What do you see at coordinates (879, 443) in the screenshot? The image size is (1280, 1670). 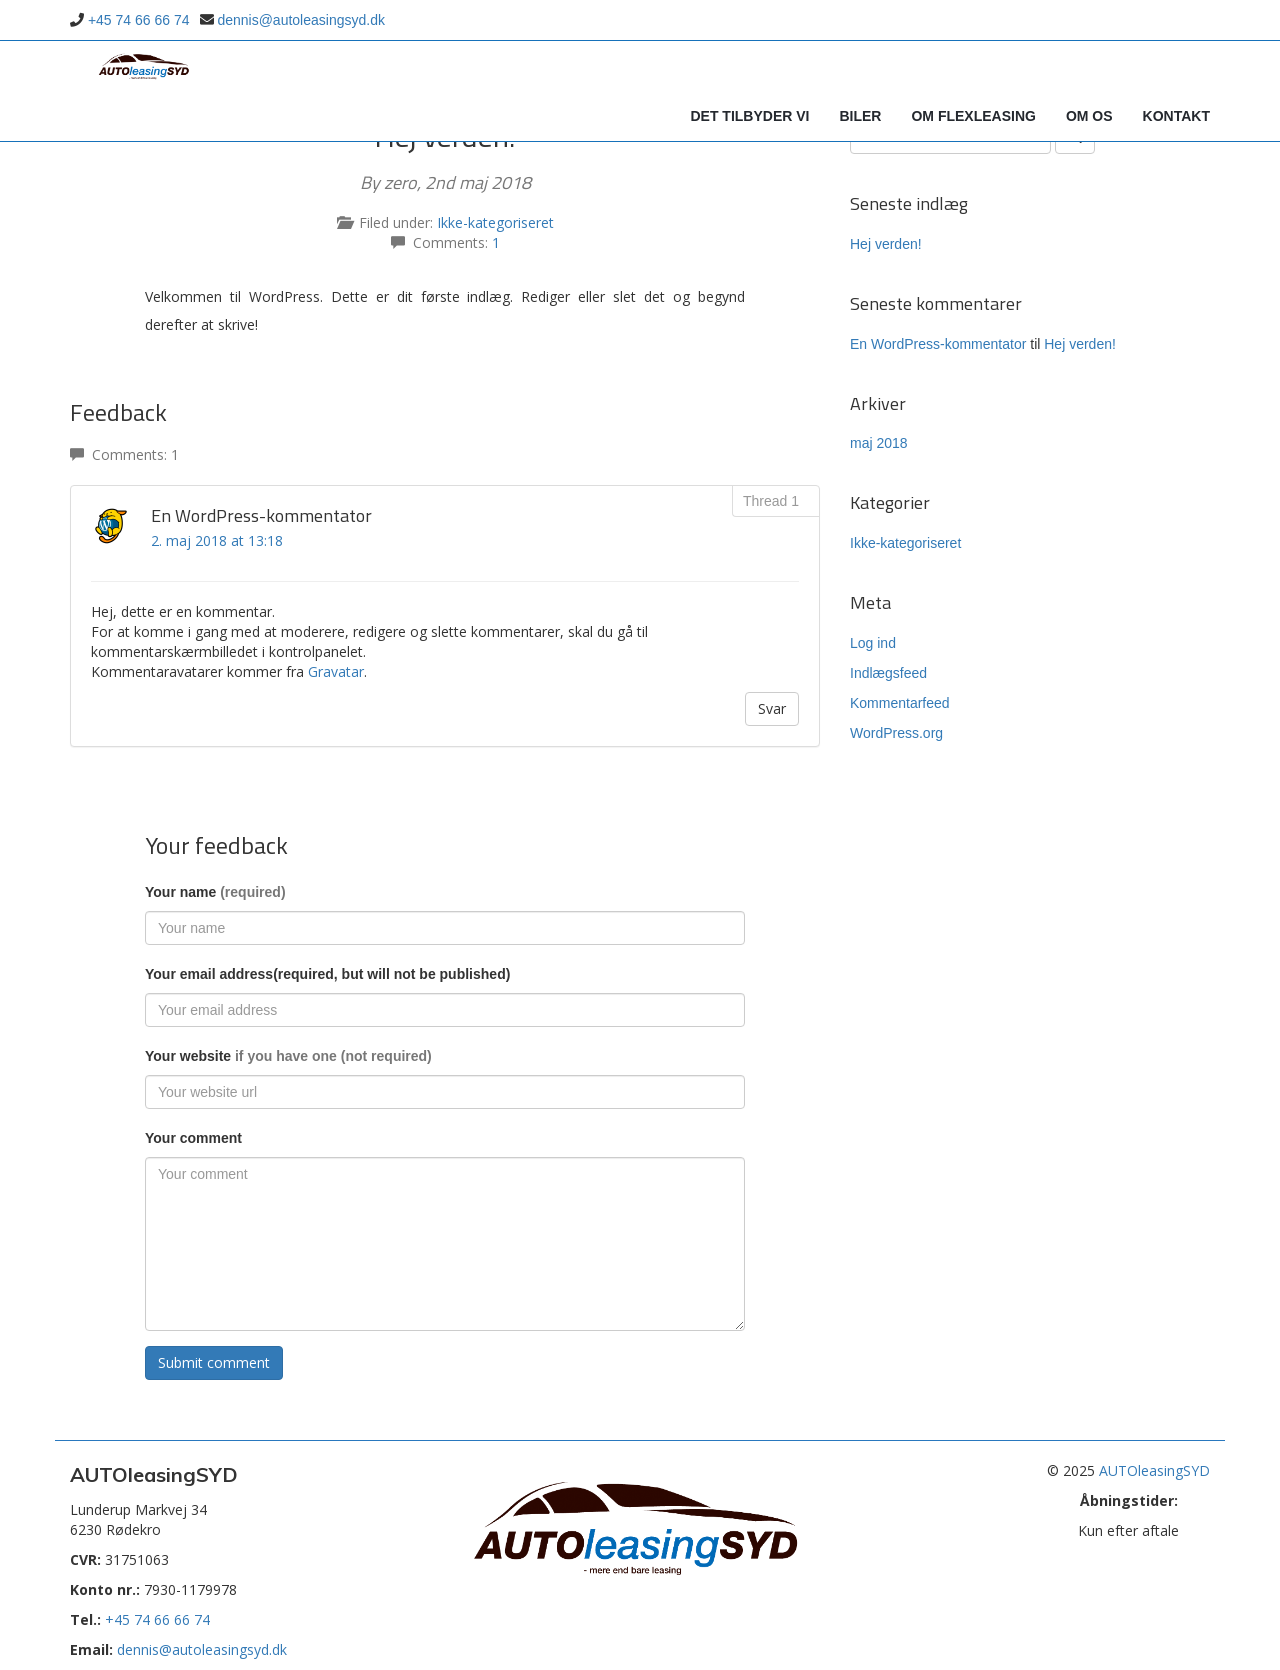 I see `maj 2018` at bounding box center [879, 443].